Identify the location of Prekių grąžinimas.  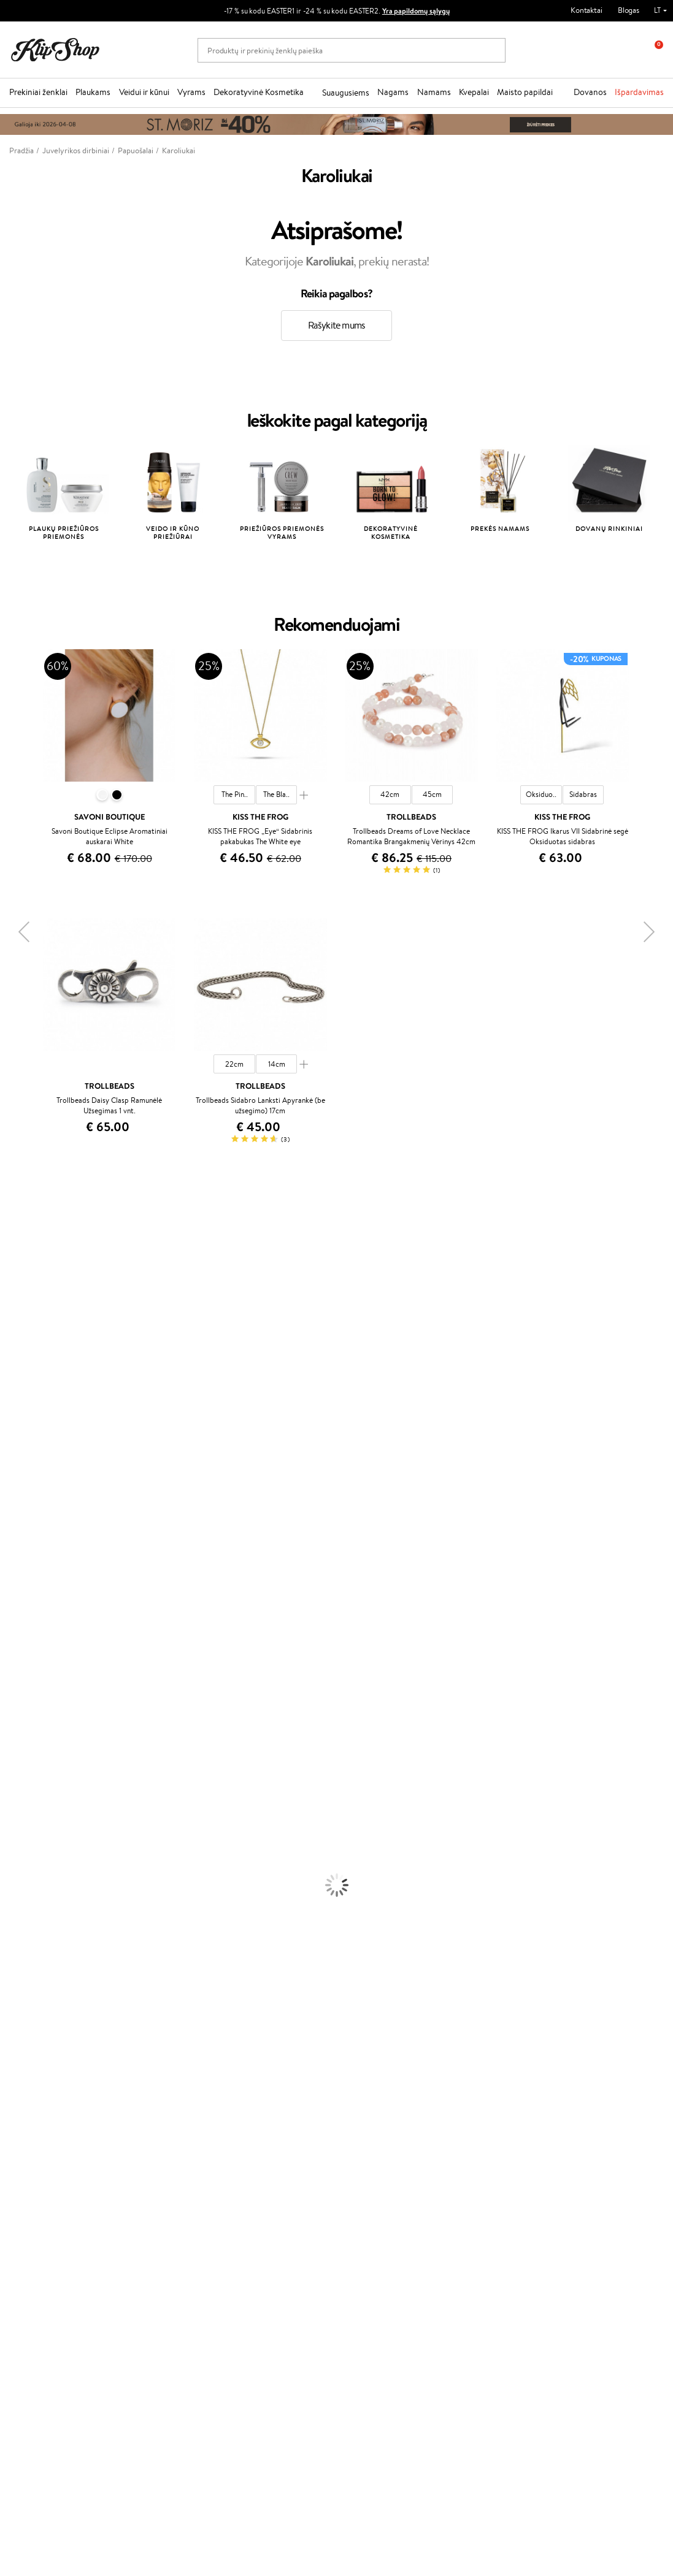
(212, 2096).